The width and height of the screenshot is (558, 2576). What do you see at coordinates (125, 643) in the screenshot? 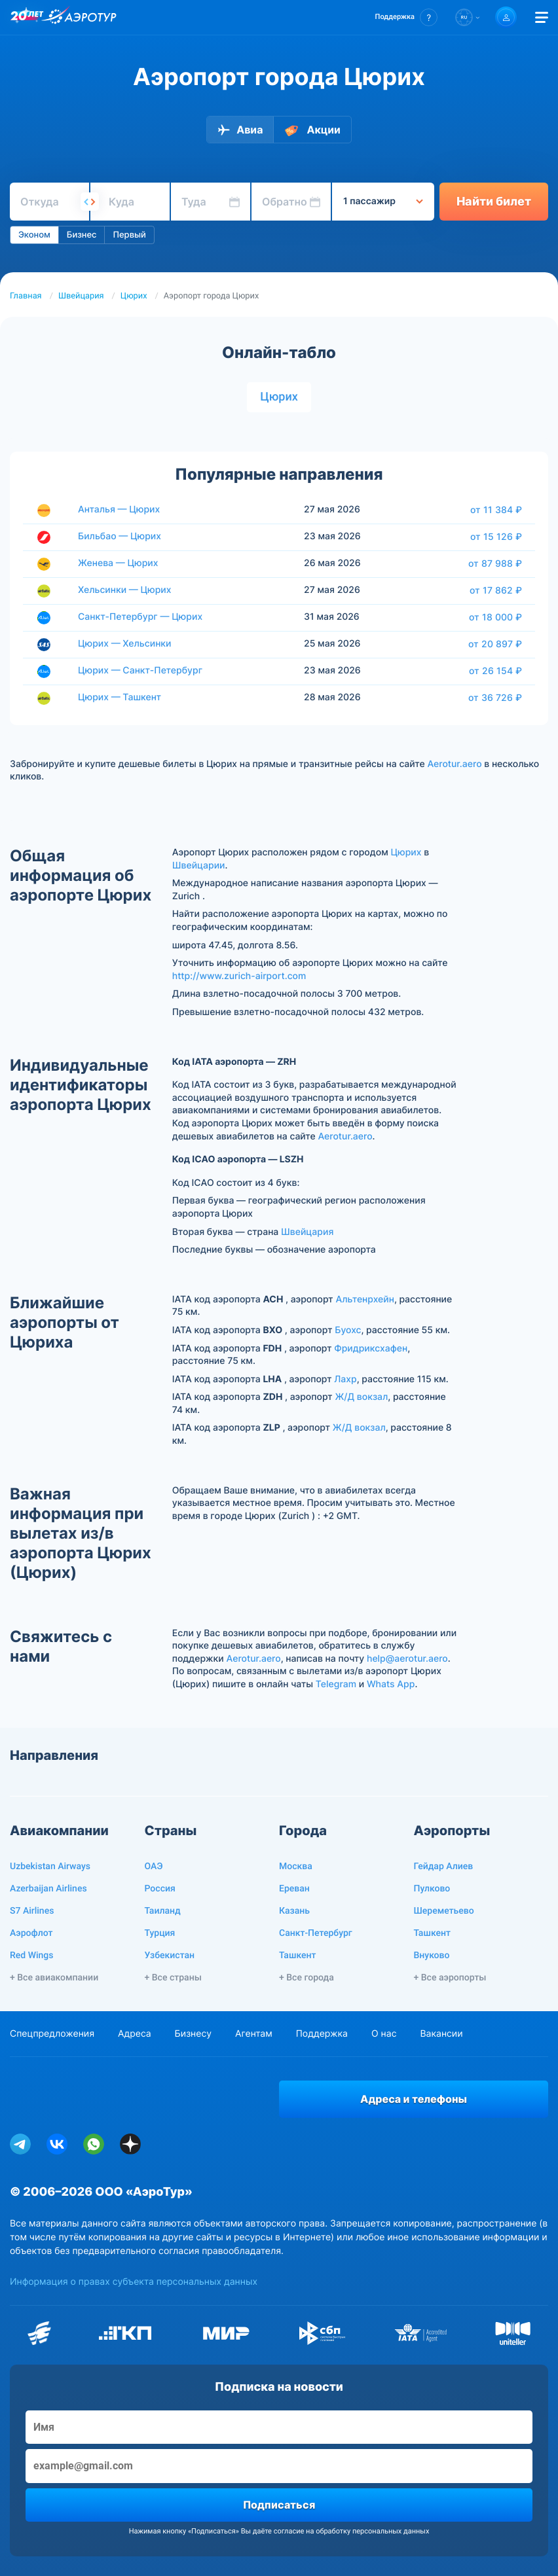
I see `Цюрих — Хельсинки` at bounding box center [125, 643].